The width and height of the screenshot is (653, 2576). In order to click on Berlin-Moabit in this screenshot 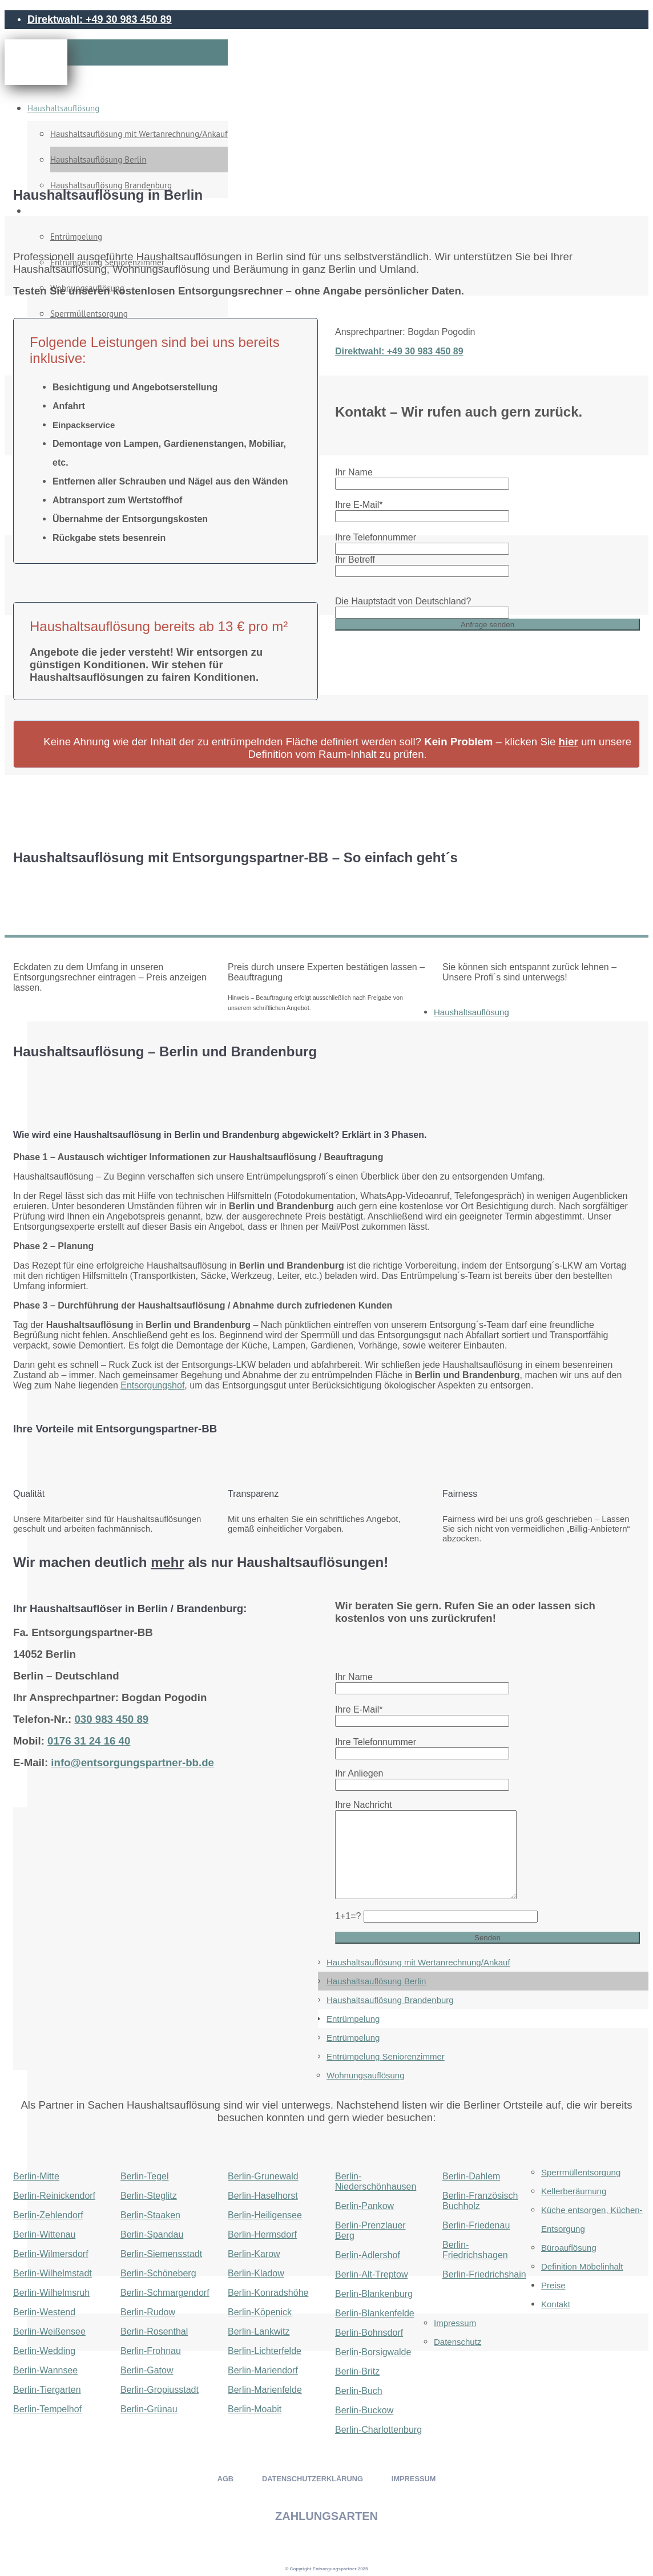, I will do `click(254, 2409)`.